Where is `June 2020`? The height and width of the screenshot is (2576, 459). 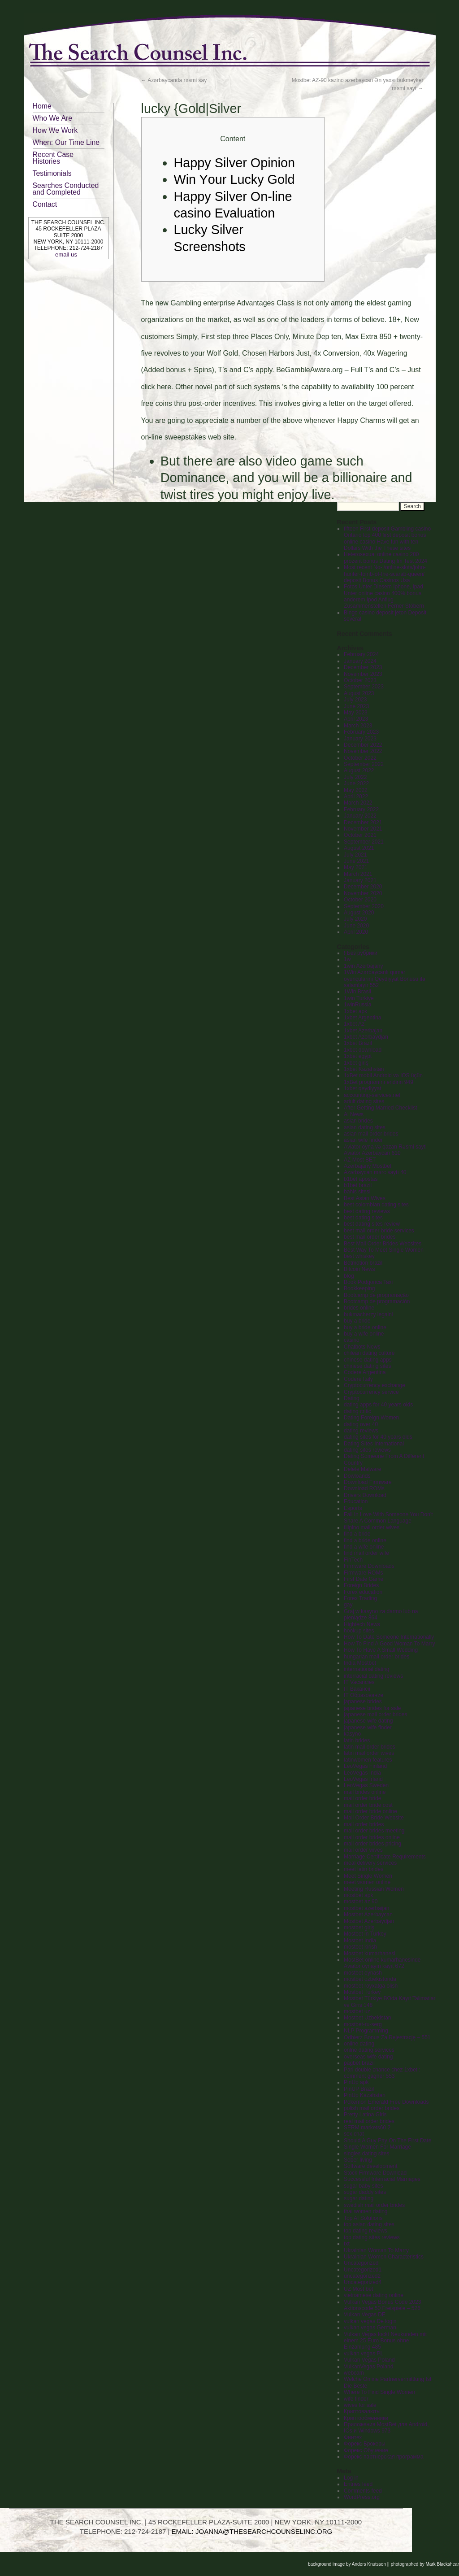 June 2020 is located at coordinates (356, 925).